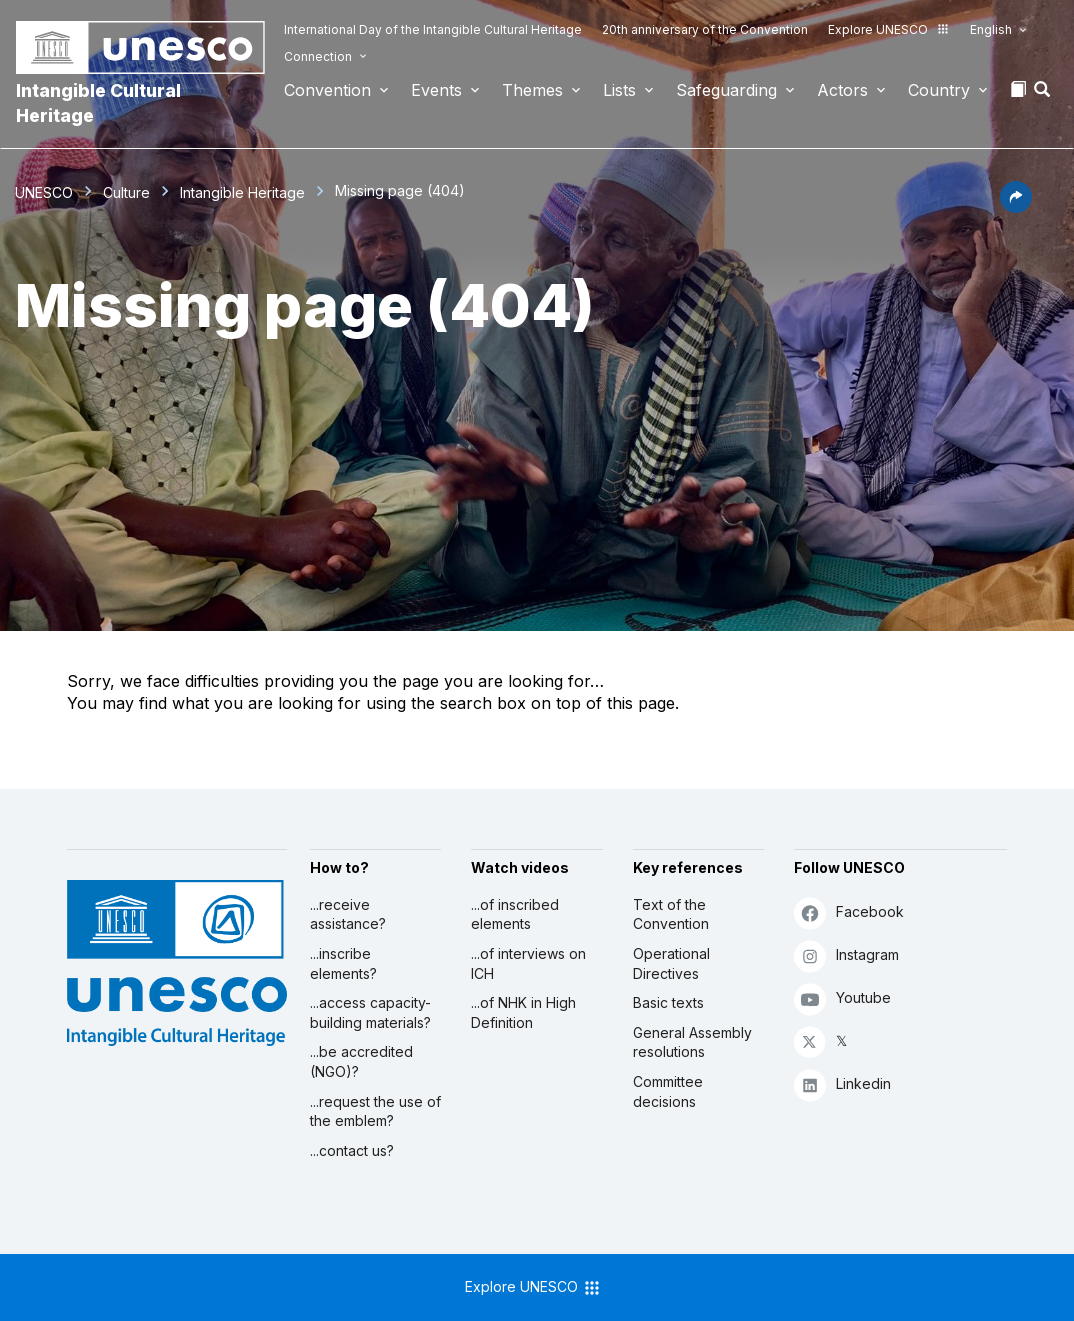 The width and height of the screenshot is (1074, 1321). What do you see at coordinates (849, 912) in the screenshot?
I see `Facebook` at bounding box center [849, 912].